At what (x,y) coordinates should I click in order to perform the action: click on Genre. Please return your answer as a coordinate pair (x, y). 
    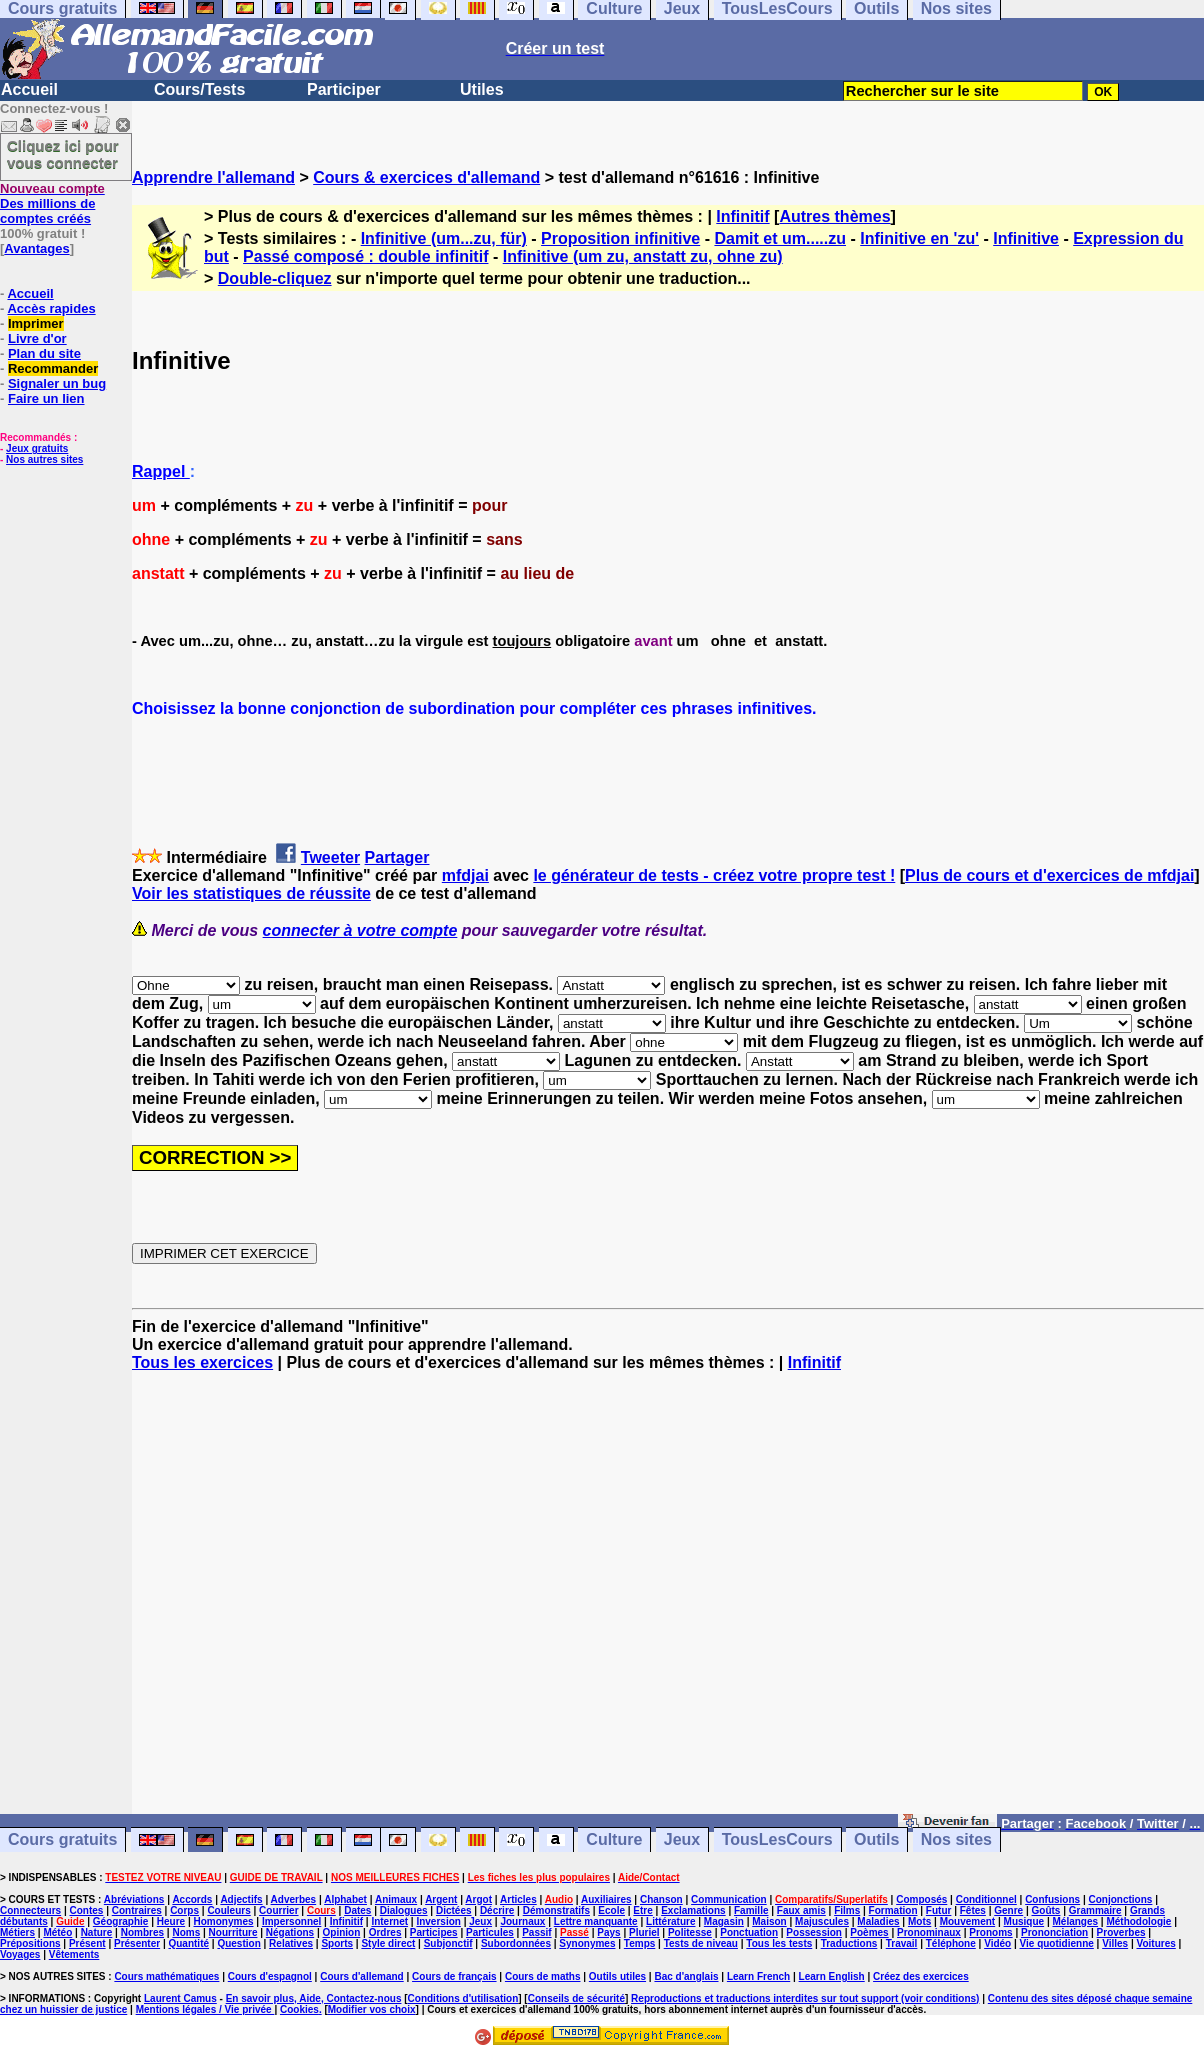
    Looking at the image, I should click on (1008, 1910).